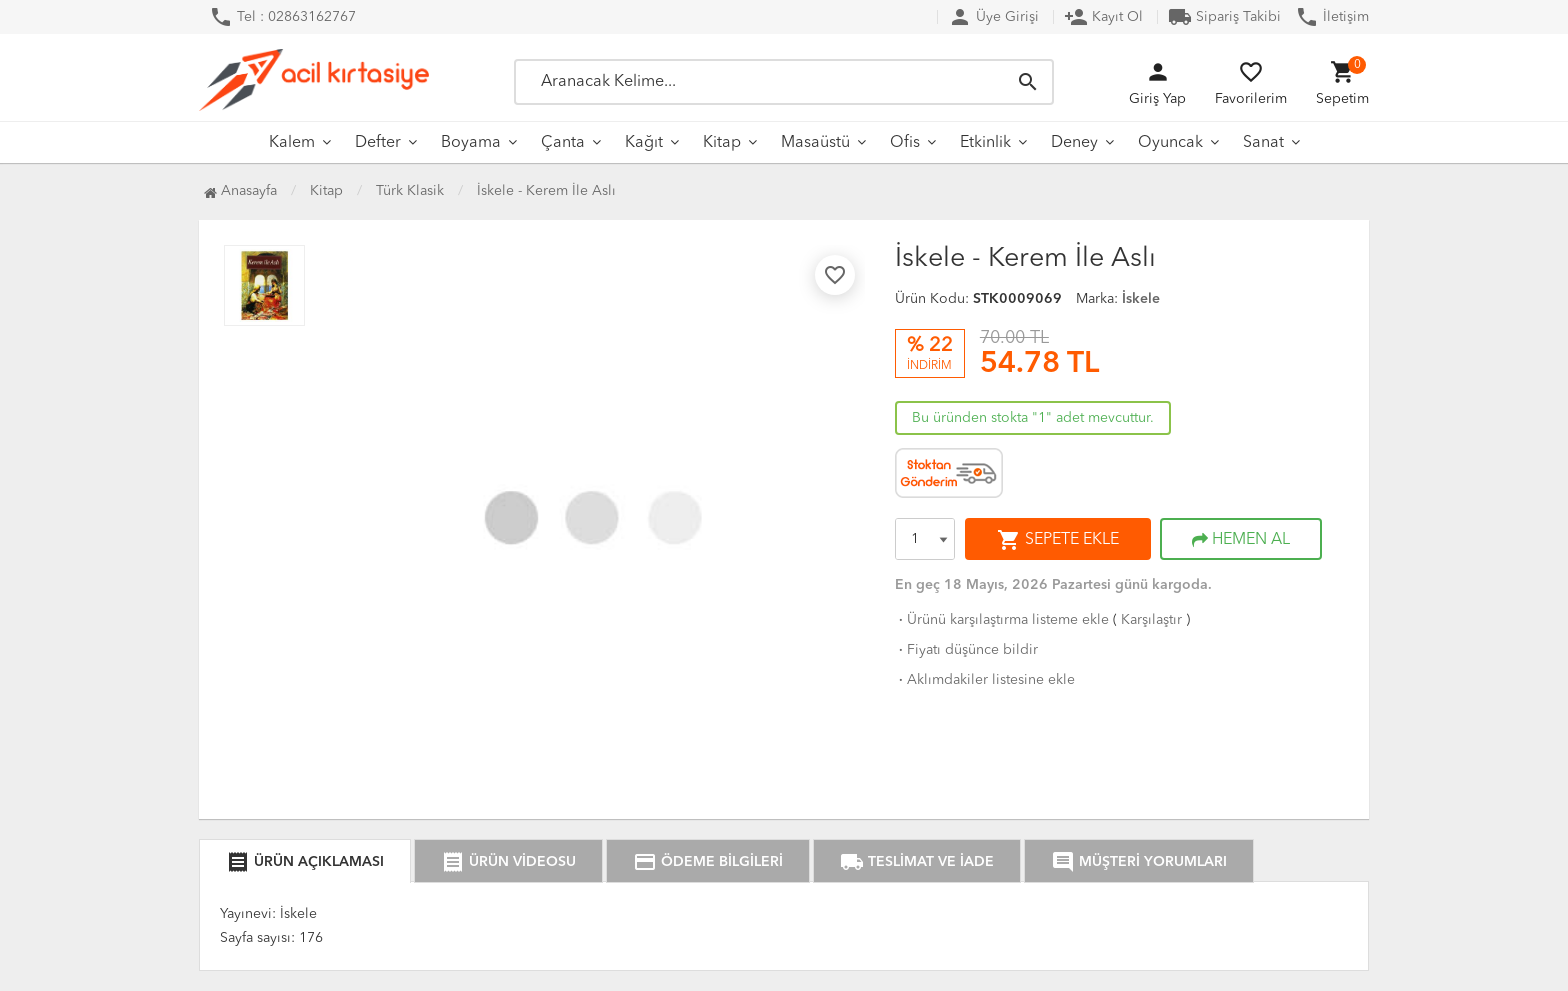 The height and width of the screenshot is (991, 1568). What do you see at coordinates (644, 143) in the screenshot?
I see `Kağıt` at bounding box center [644, 143].